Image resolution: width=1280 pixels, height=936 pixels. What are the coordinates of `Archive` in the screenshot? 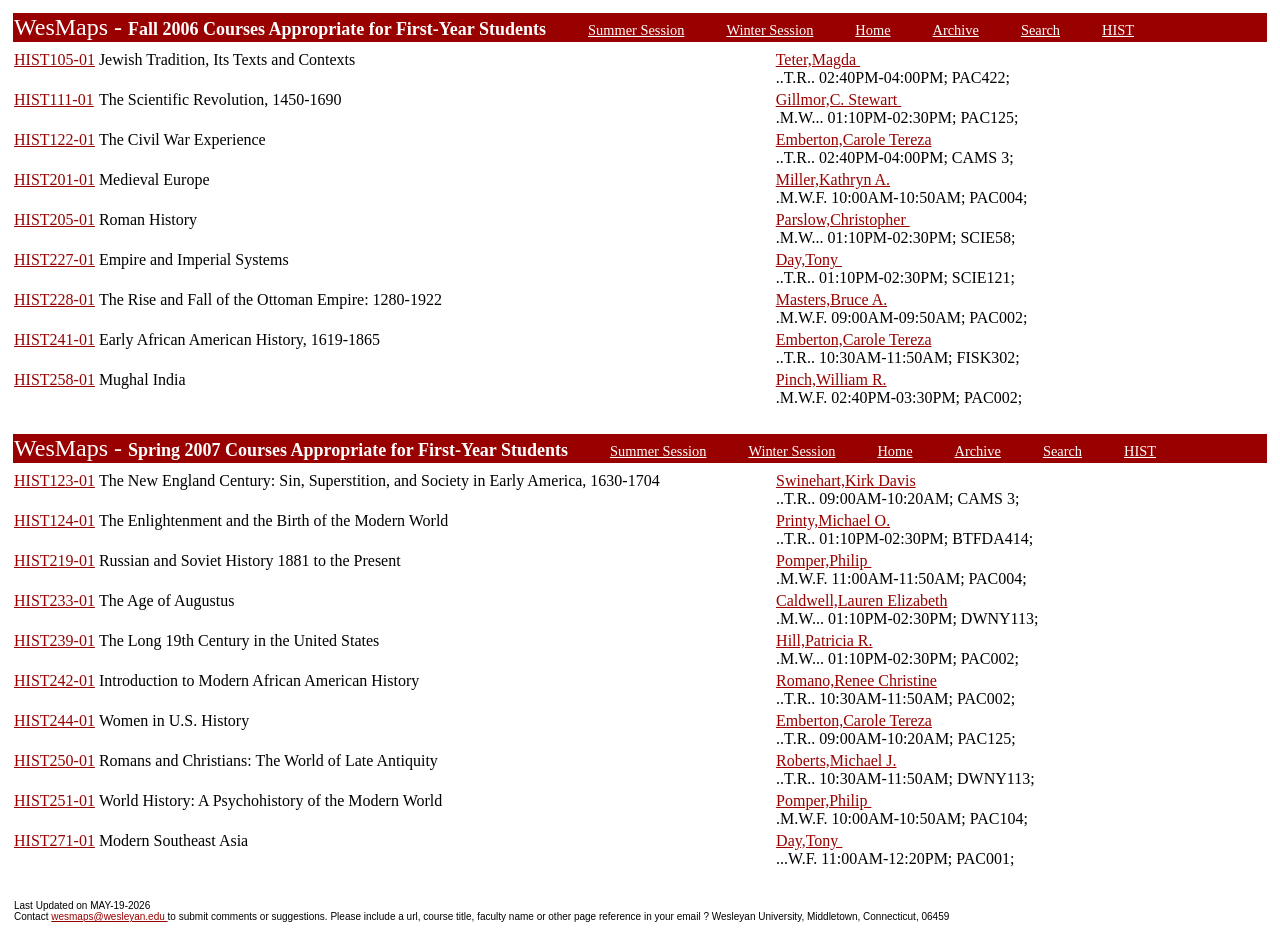 It's located at (956, 30).